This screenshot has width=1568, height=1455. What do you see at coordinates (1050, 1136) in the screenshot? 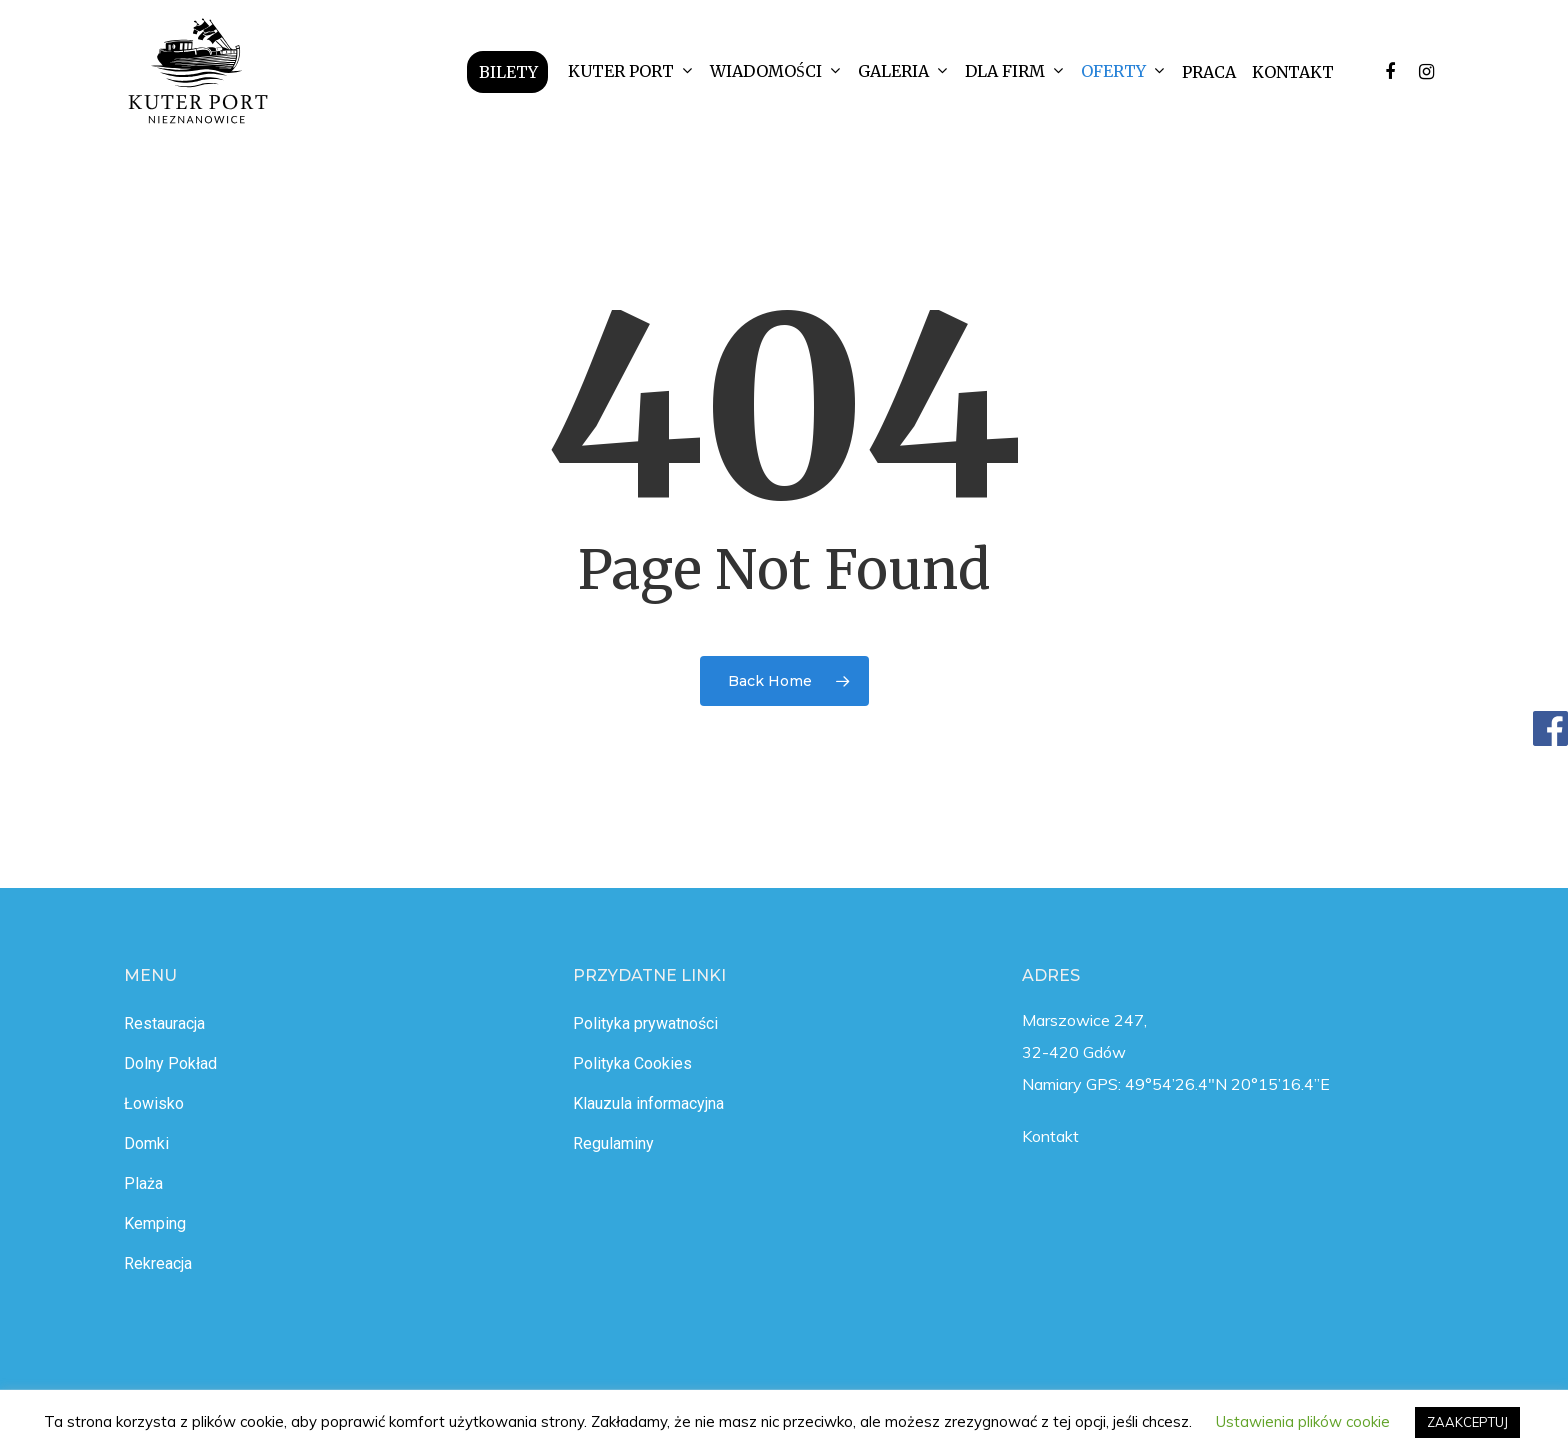
I see `Kontakt` at bounding box center [1050, 1136].